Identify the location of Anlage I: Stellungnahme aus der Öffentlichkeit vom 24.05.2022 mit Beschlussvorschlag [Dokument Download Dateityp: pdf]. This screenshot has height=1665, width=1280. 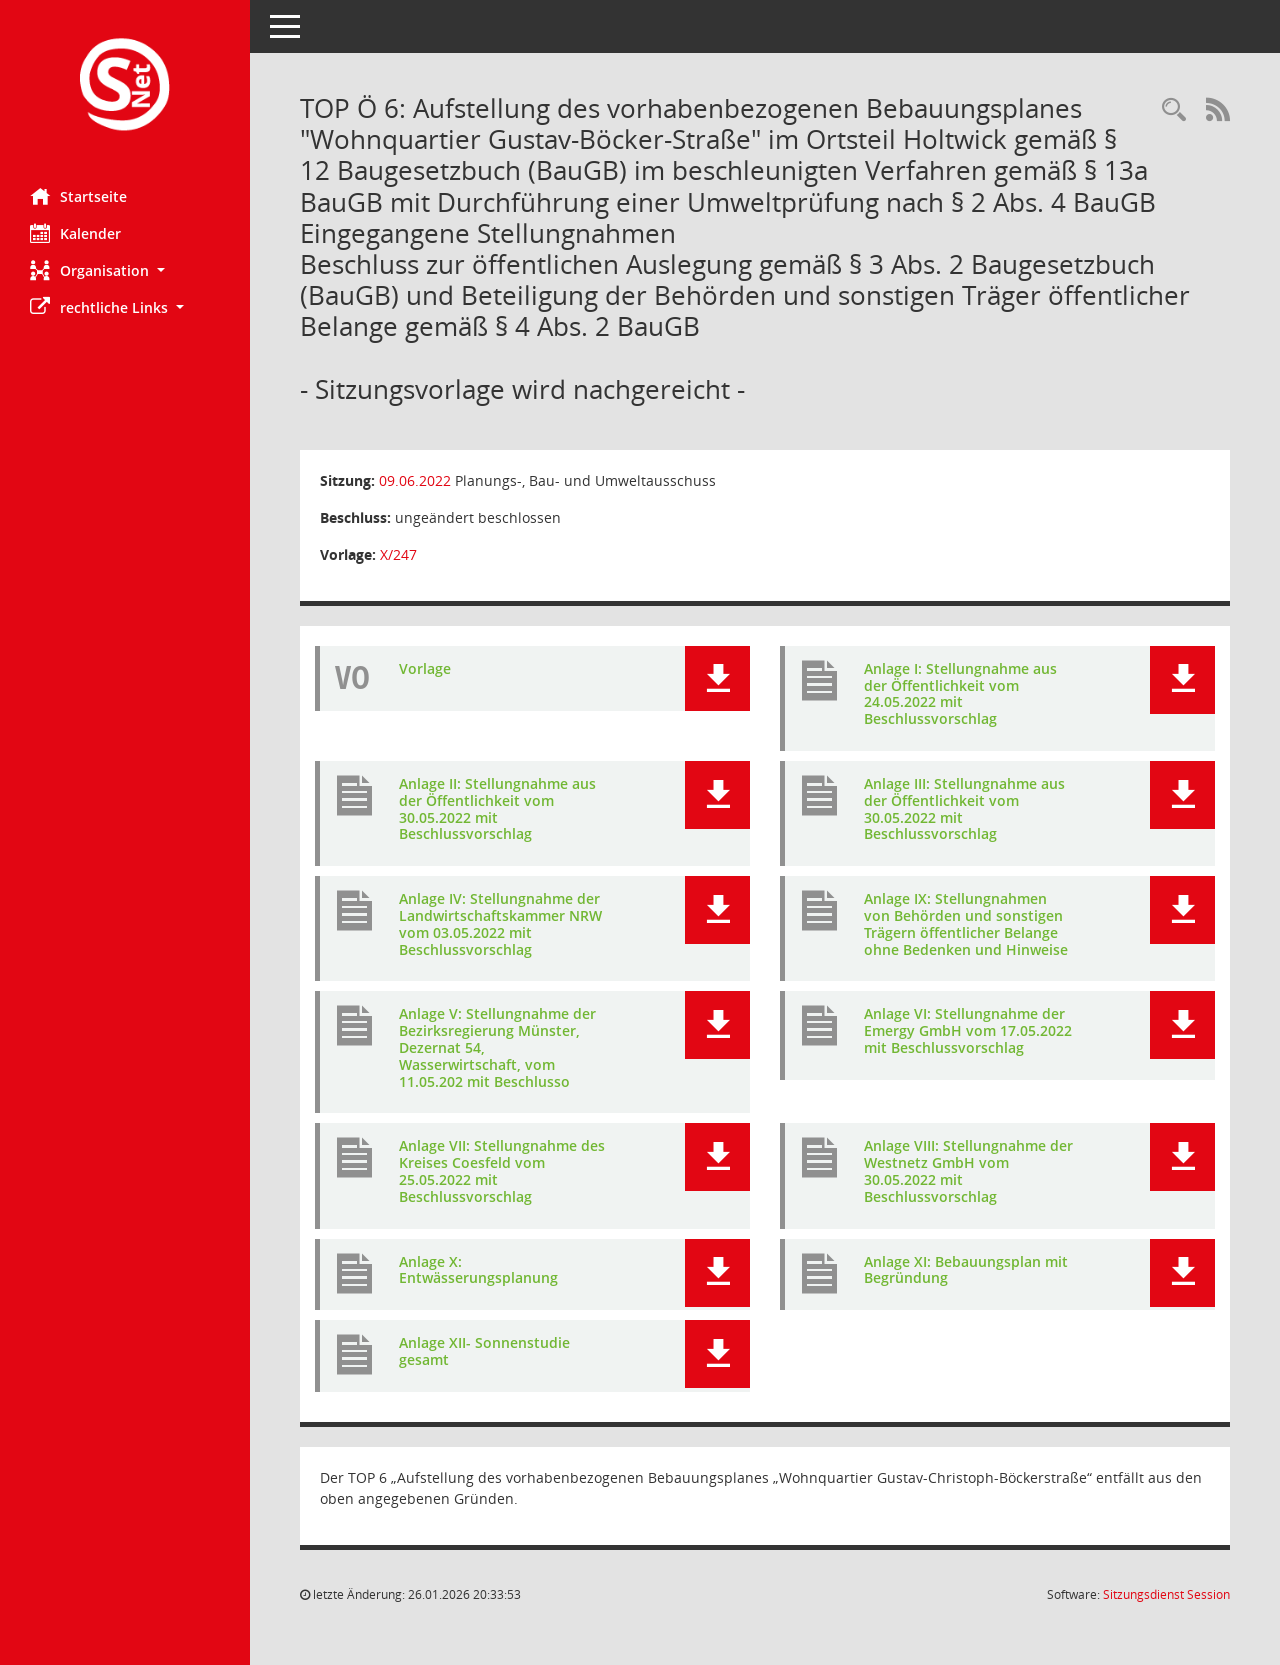
(960, 693).